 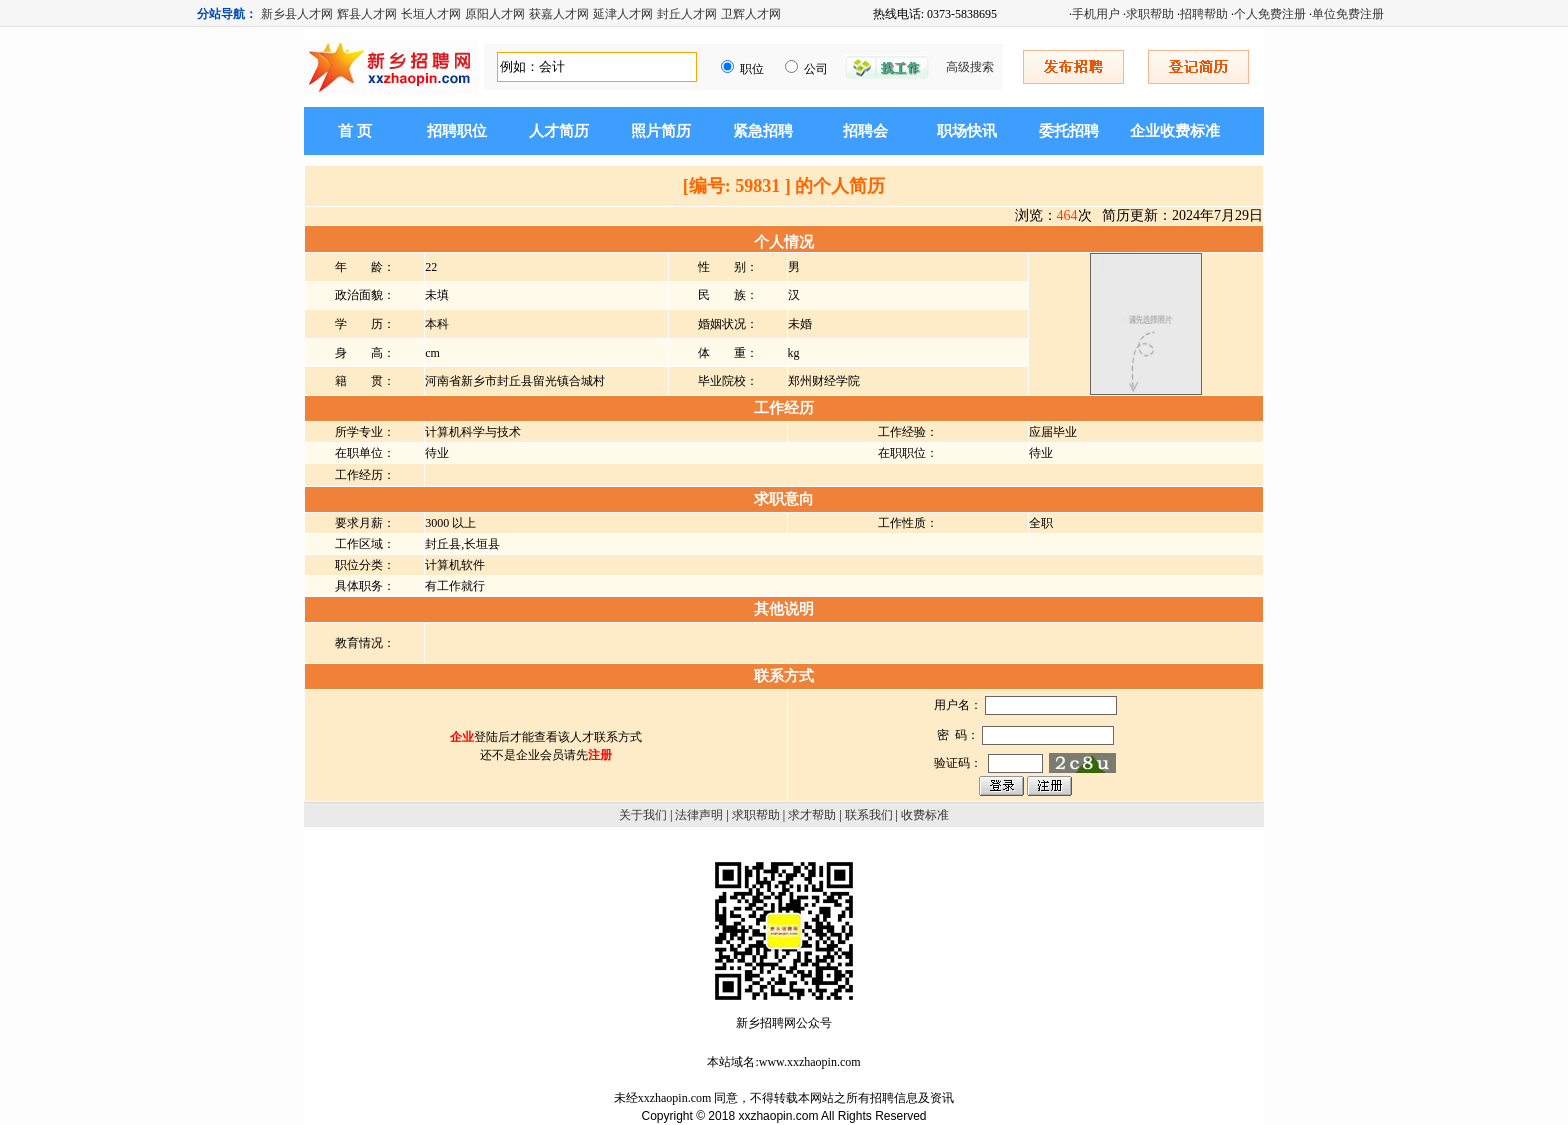 I want to click on 新乡县人才网, so click(x=297, y=14).